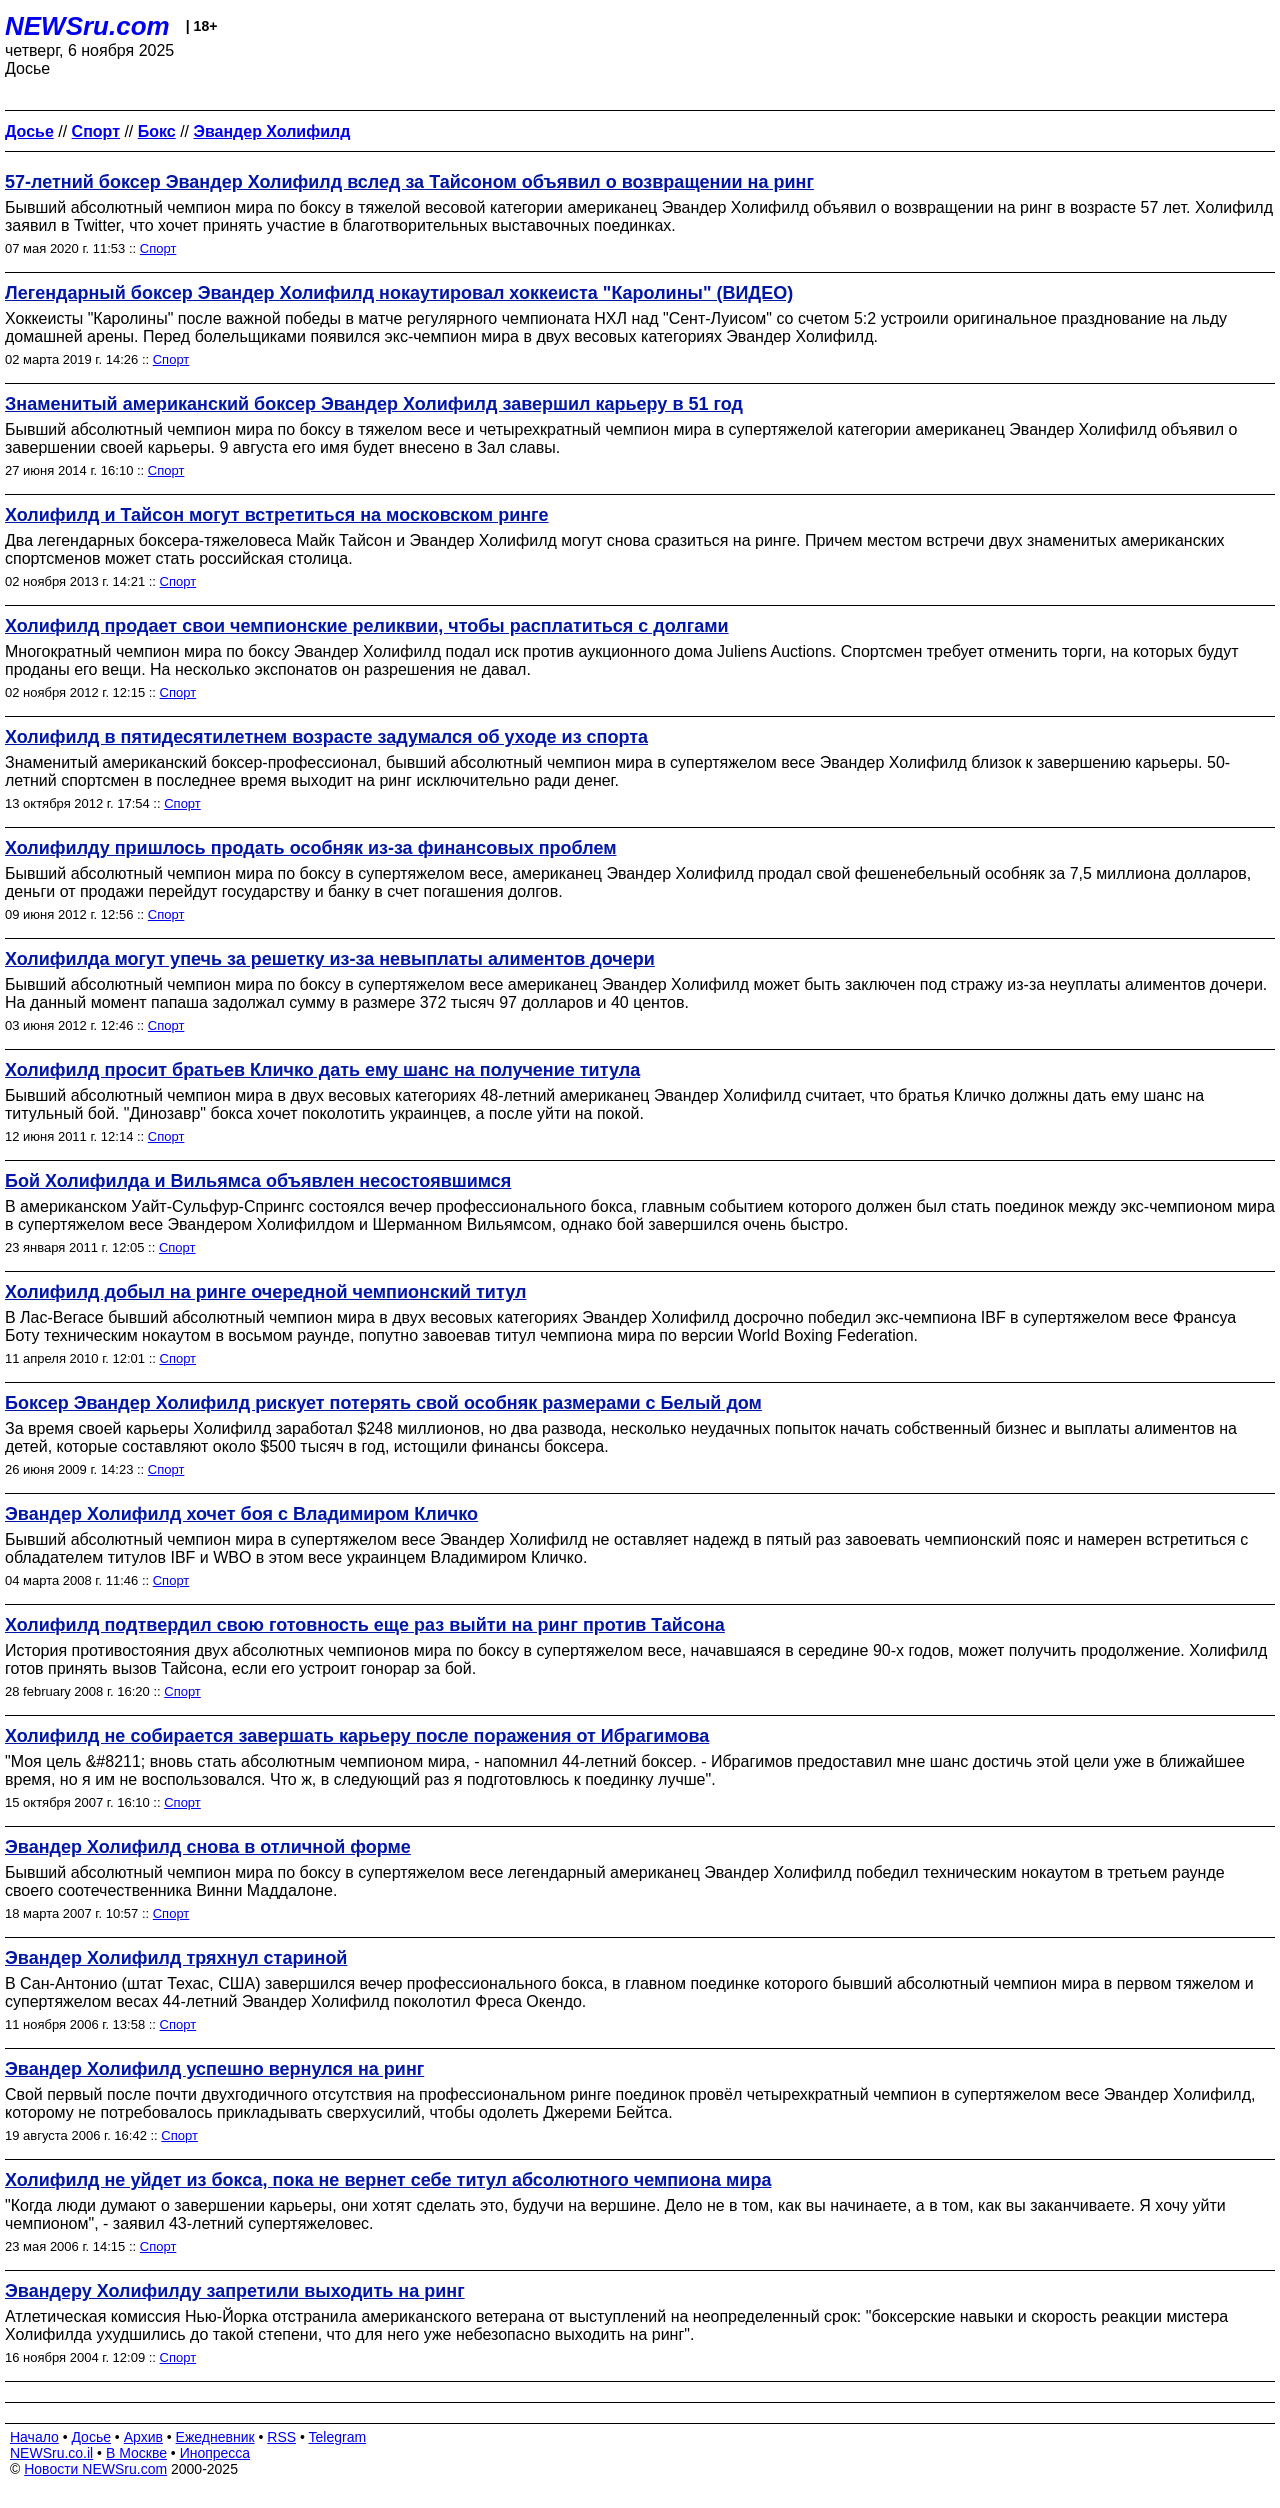 This screenshot has width=1280, height=2508. I want to click on Легендарный боксер Эвандер Холифилд нокаутировал хоккеиста "Каролины" (ВИДЕО), so click(399, 293).